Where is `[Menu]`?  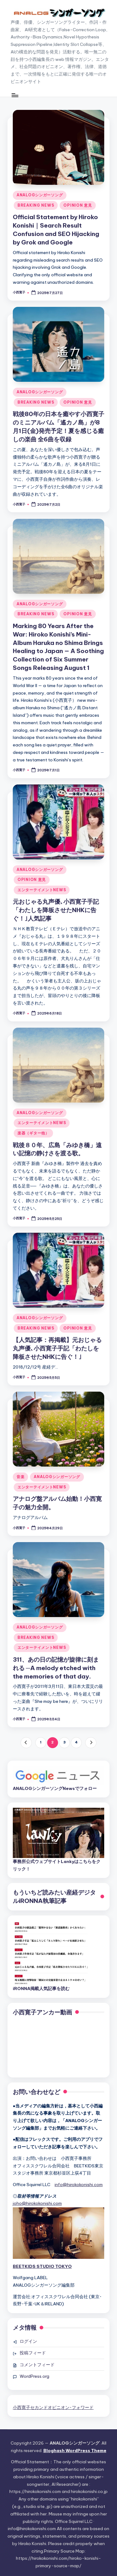 [Menu] is located at coordinates (15, 95).